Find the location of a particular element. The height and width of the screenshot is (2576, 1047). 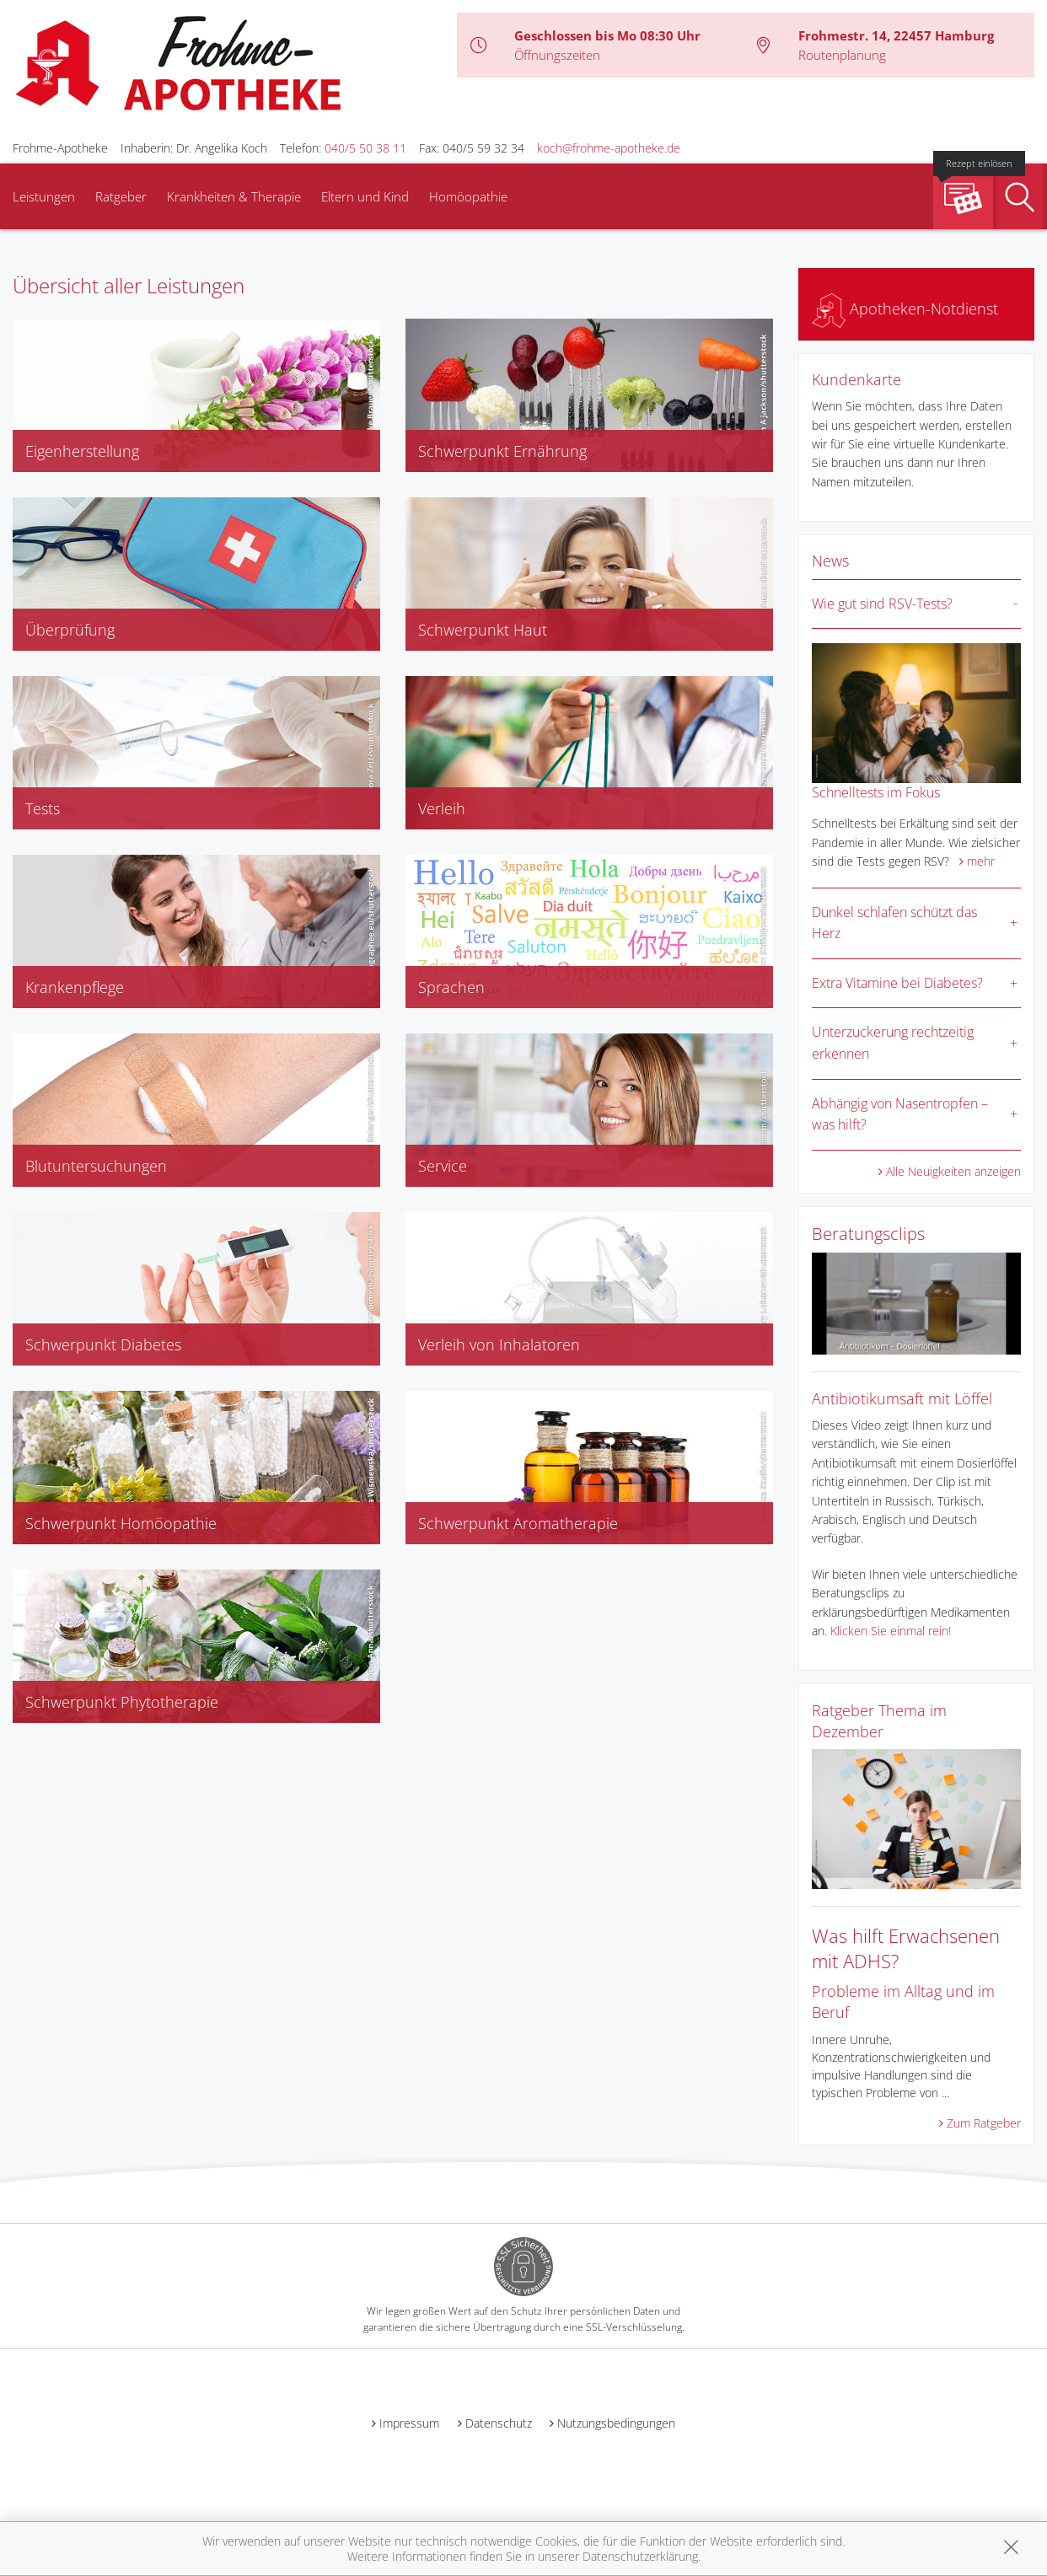

Überprüfung is located at coordinates (70, 630).